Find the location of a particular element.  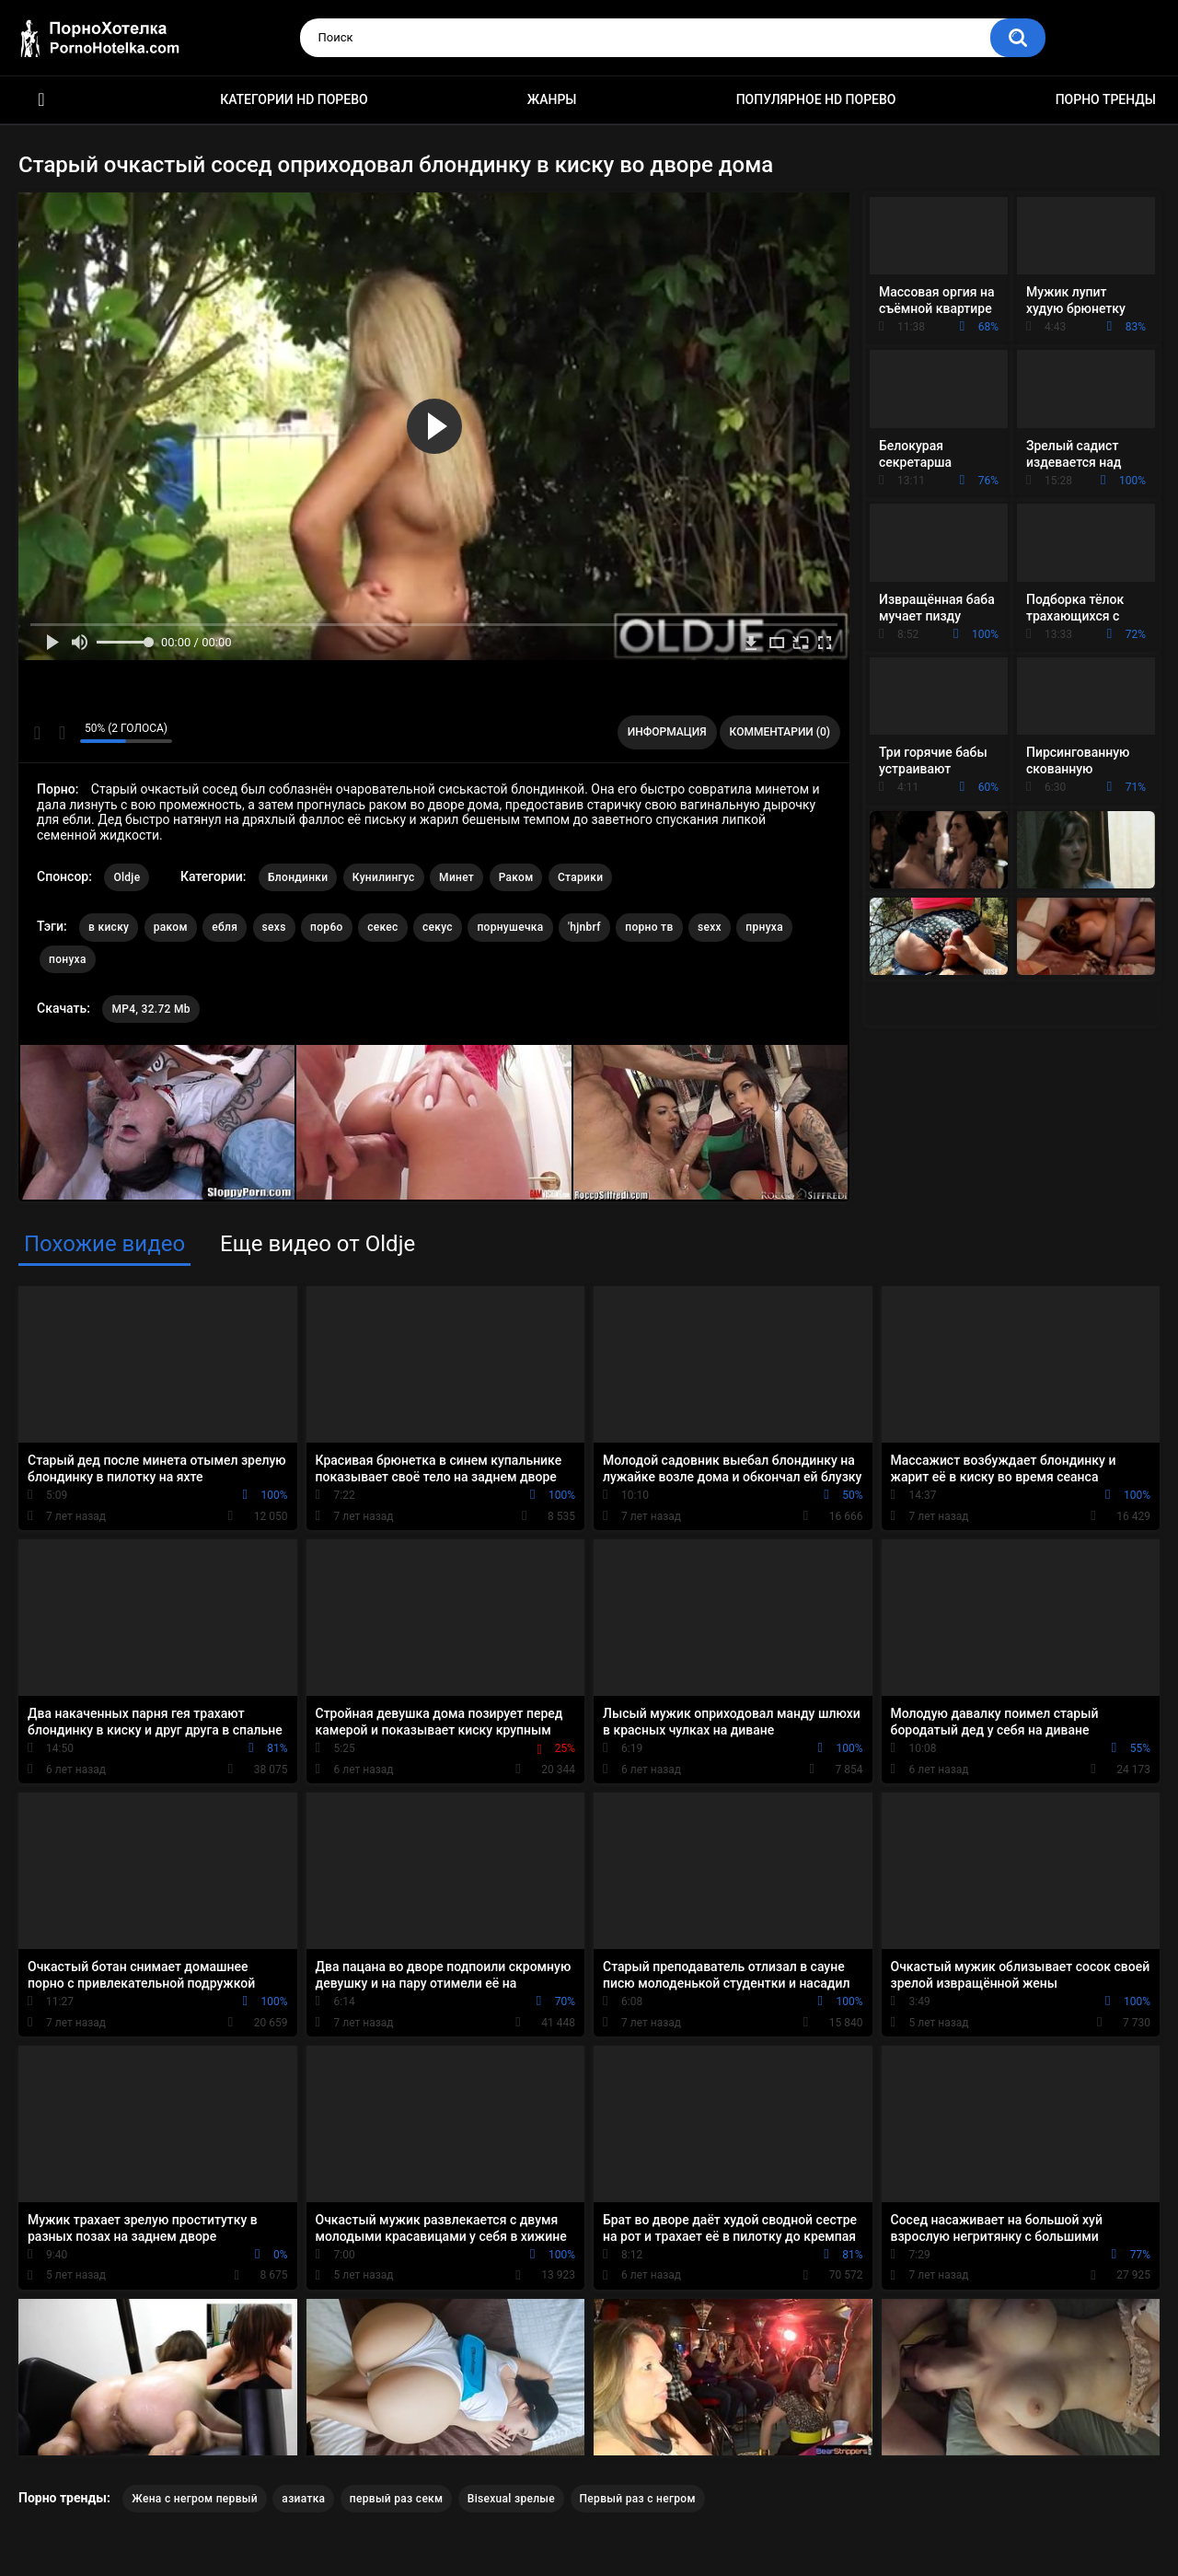

Bisexual зрелые is located at coordinates (511, 2498).